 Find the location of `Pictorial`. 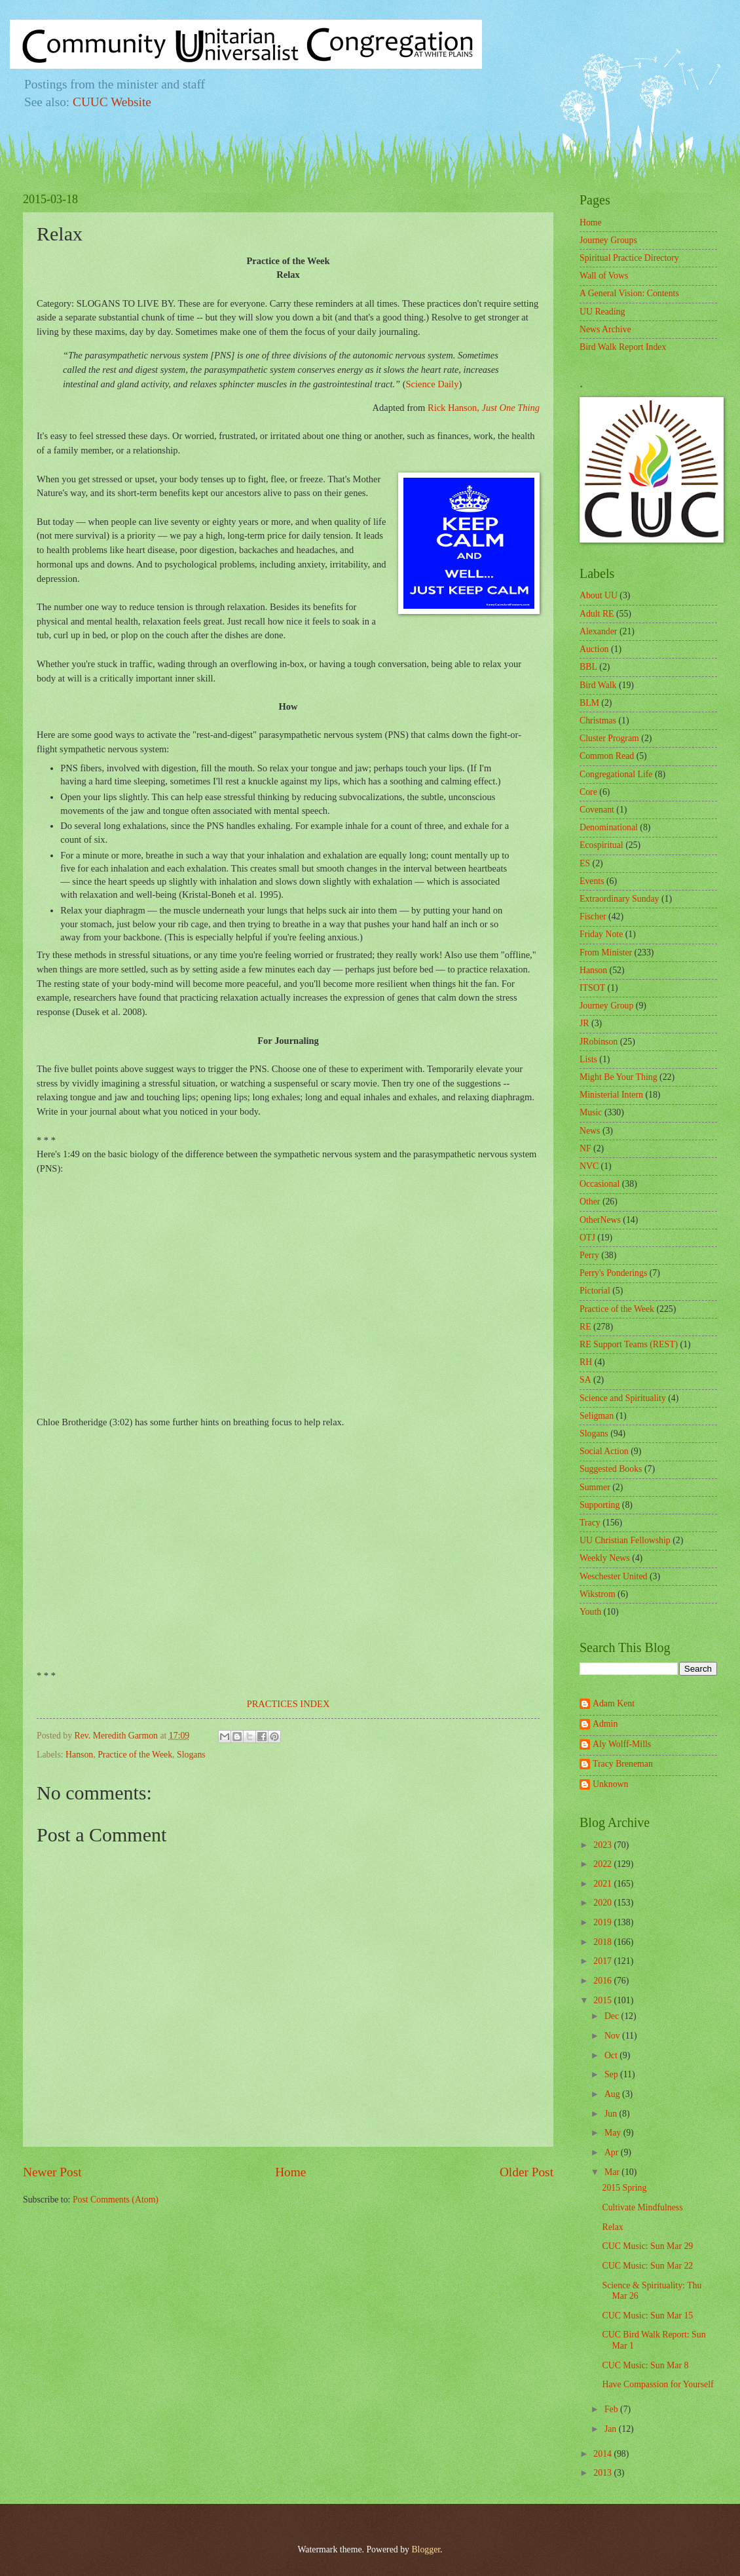

Pictorial is located at coordinates (595, 1291).